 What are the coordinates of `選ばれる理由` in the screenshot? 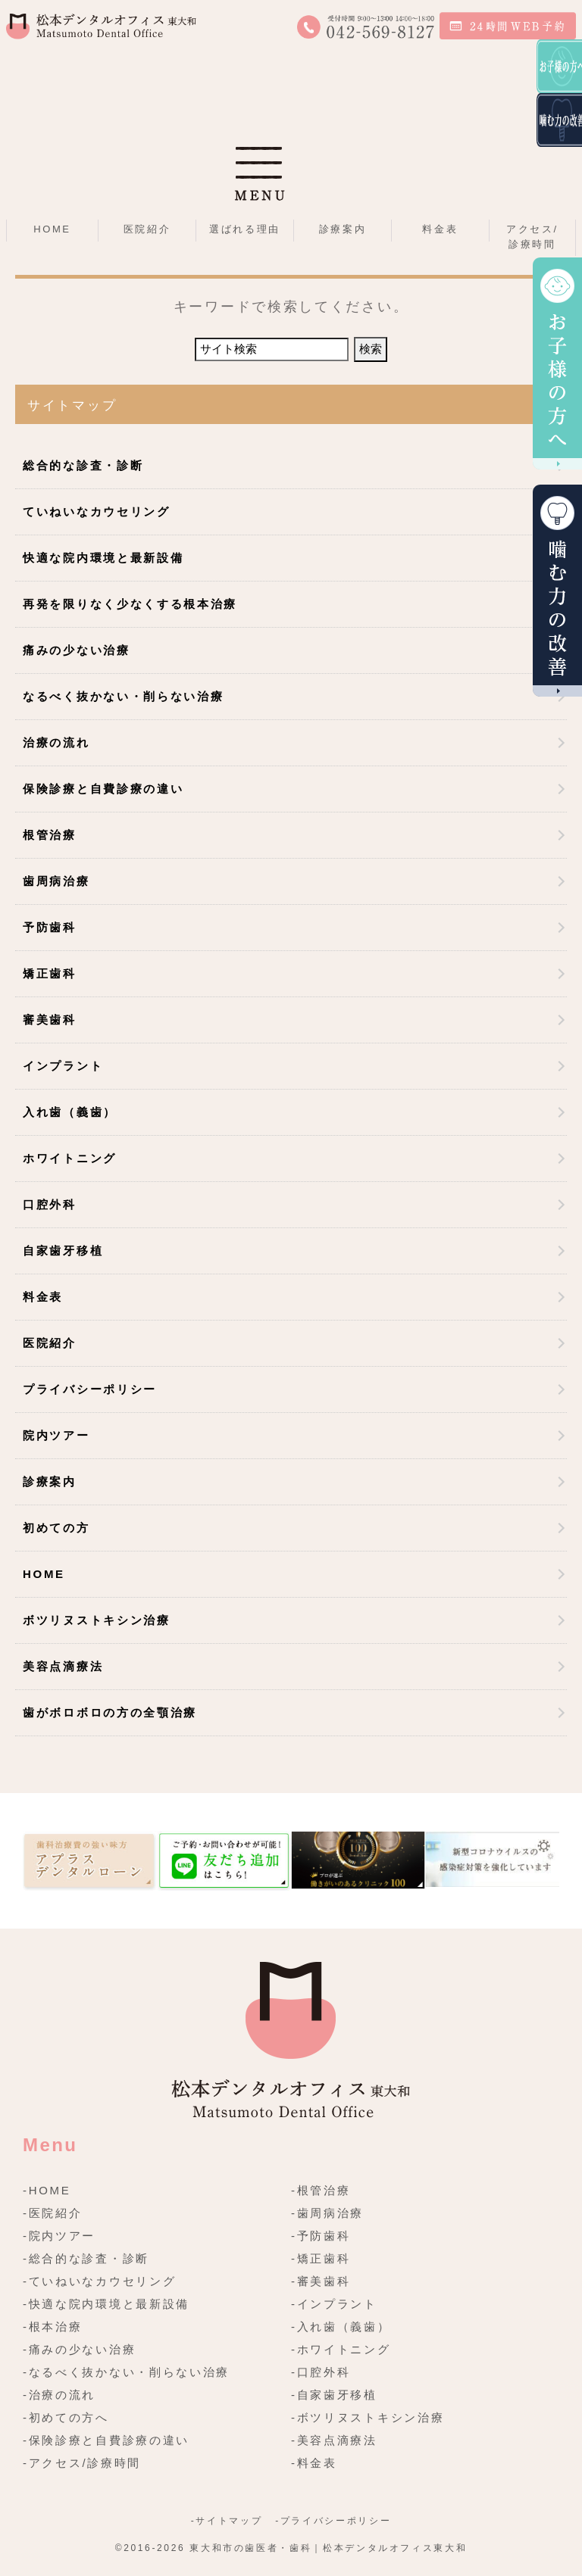 It's located at (244, 229).